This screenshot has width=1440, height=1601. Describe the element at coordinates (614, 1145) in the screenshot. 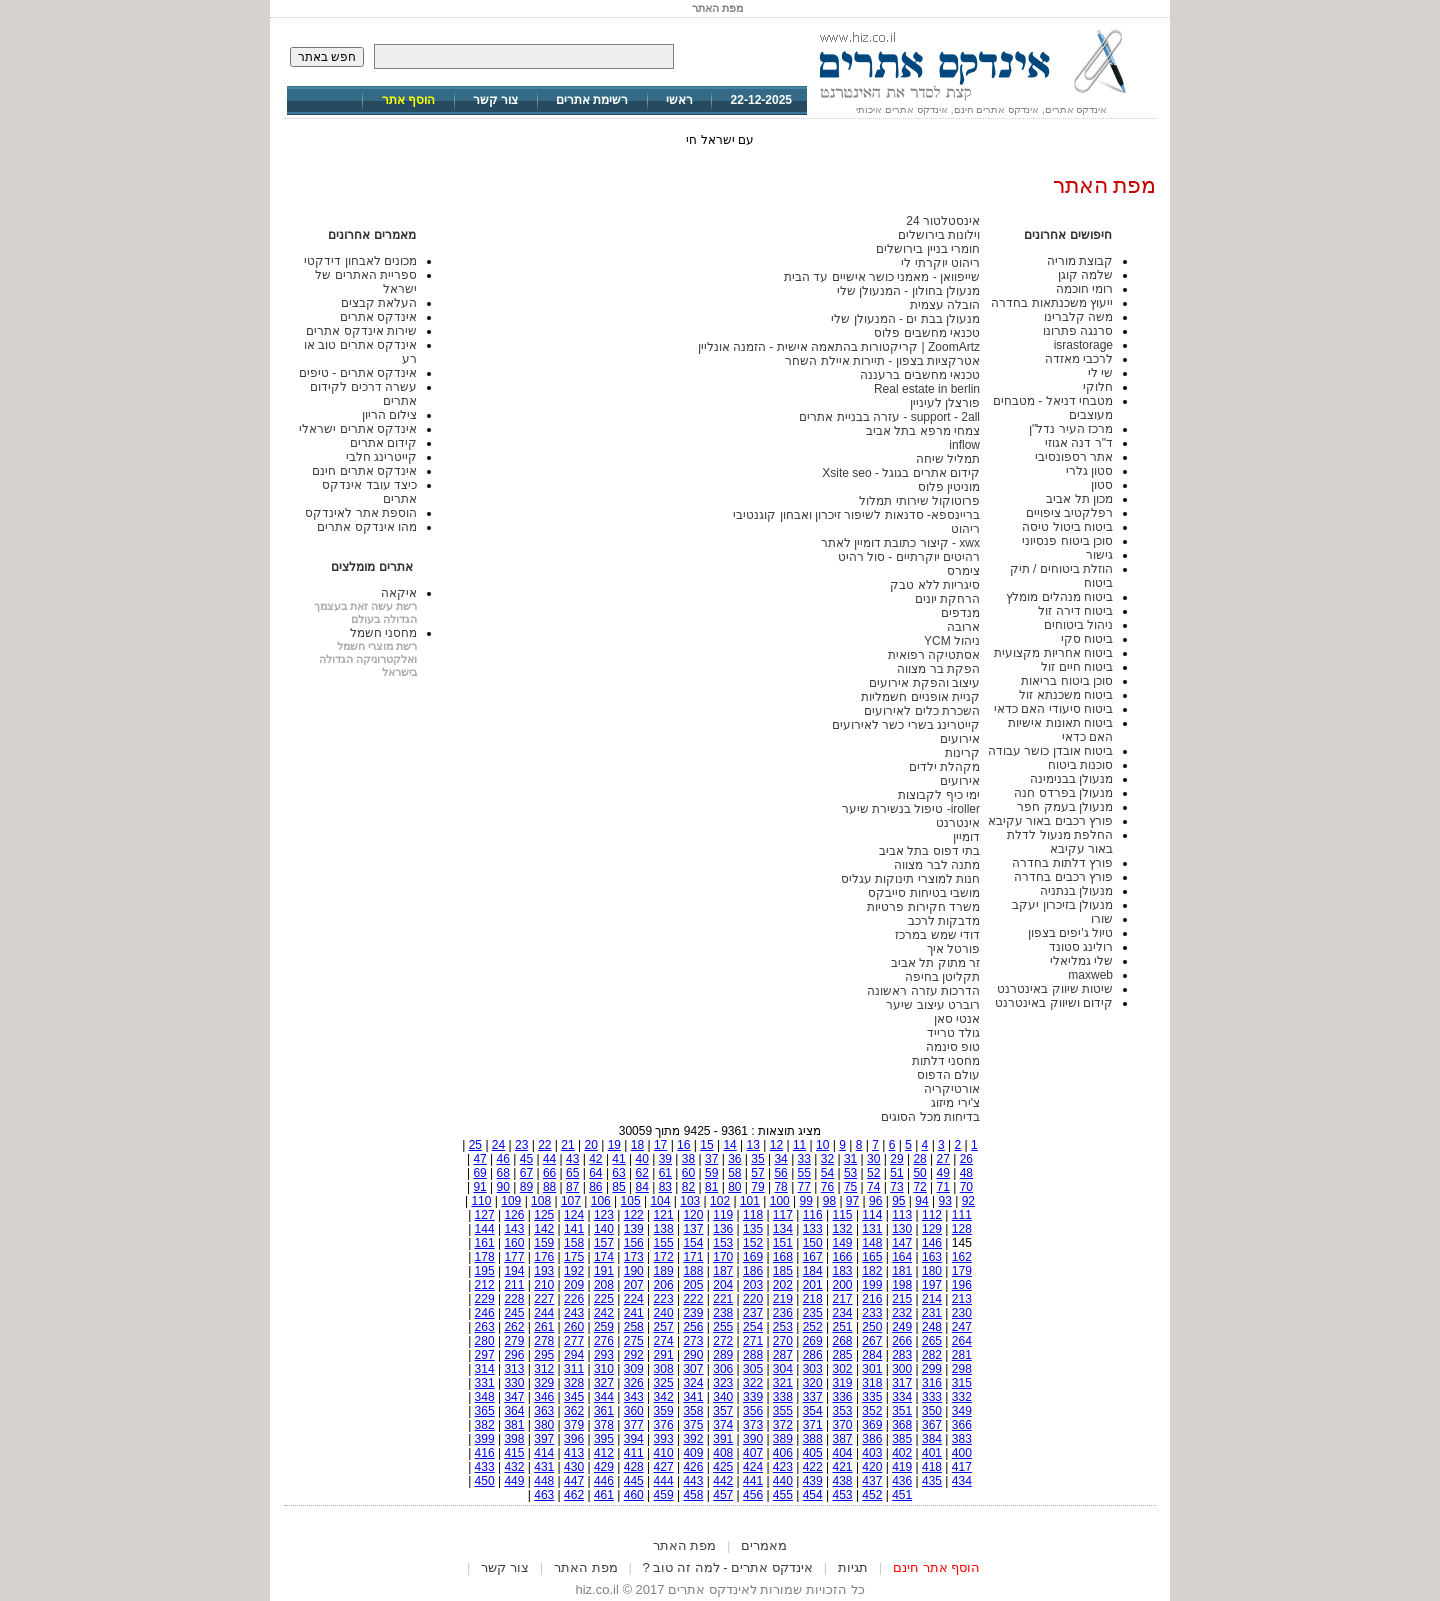

I see `19` at that location.